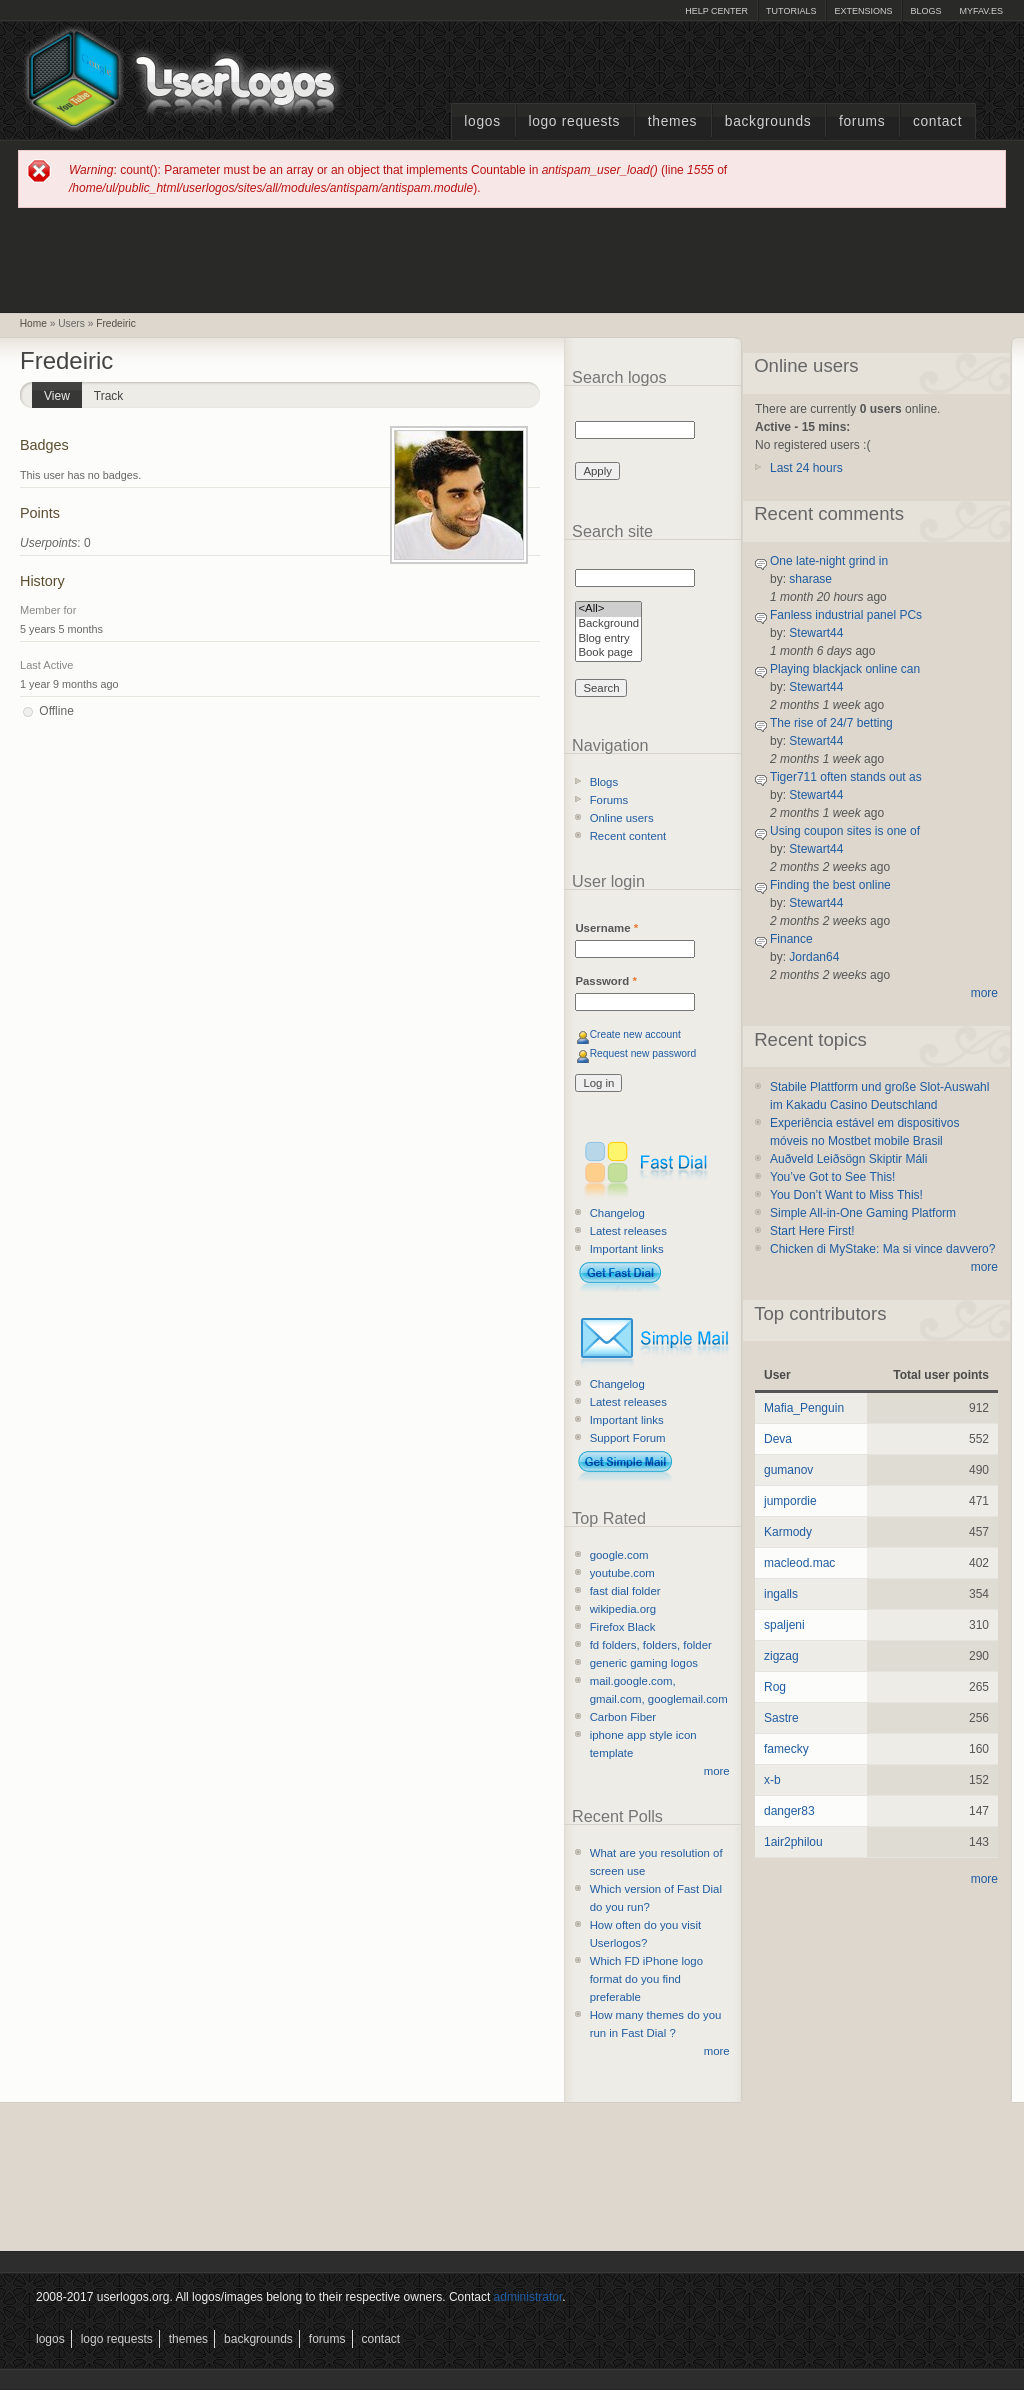 Image resolution: width=1024 pixels, height=2390 pixels. I want to click on Sastre, so click(781, 1718).